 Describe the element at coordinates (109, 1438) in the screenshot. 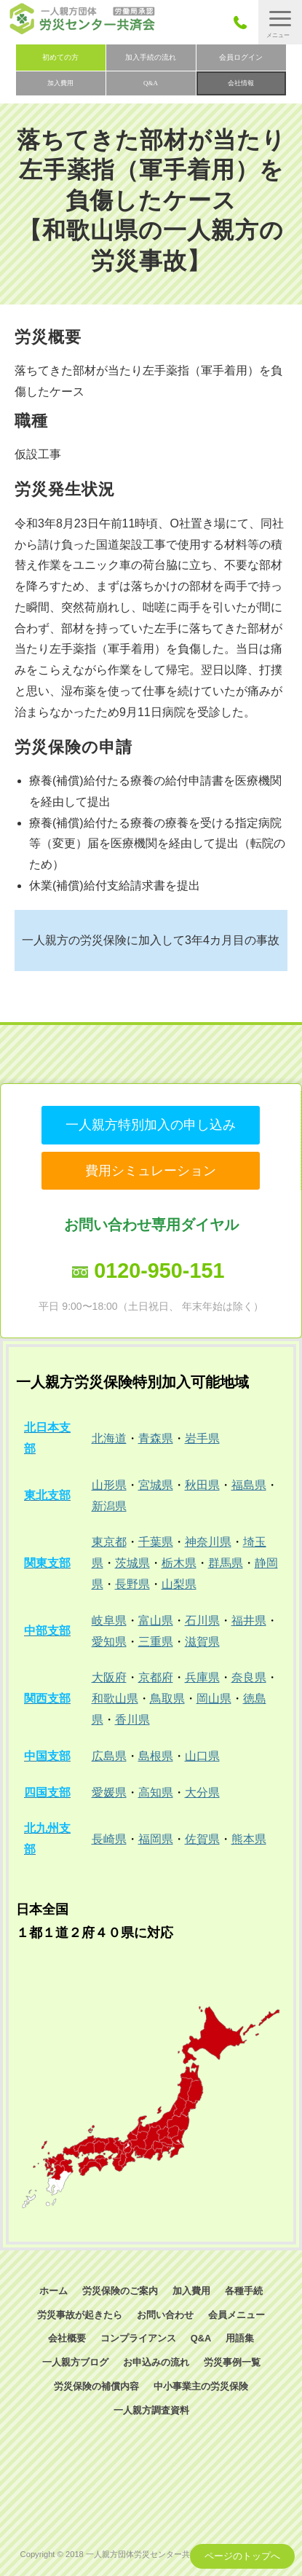

I see `北海道` at that location.